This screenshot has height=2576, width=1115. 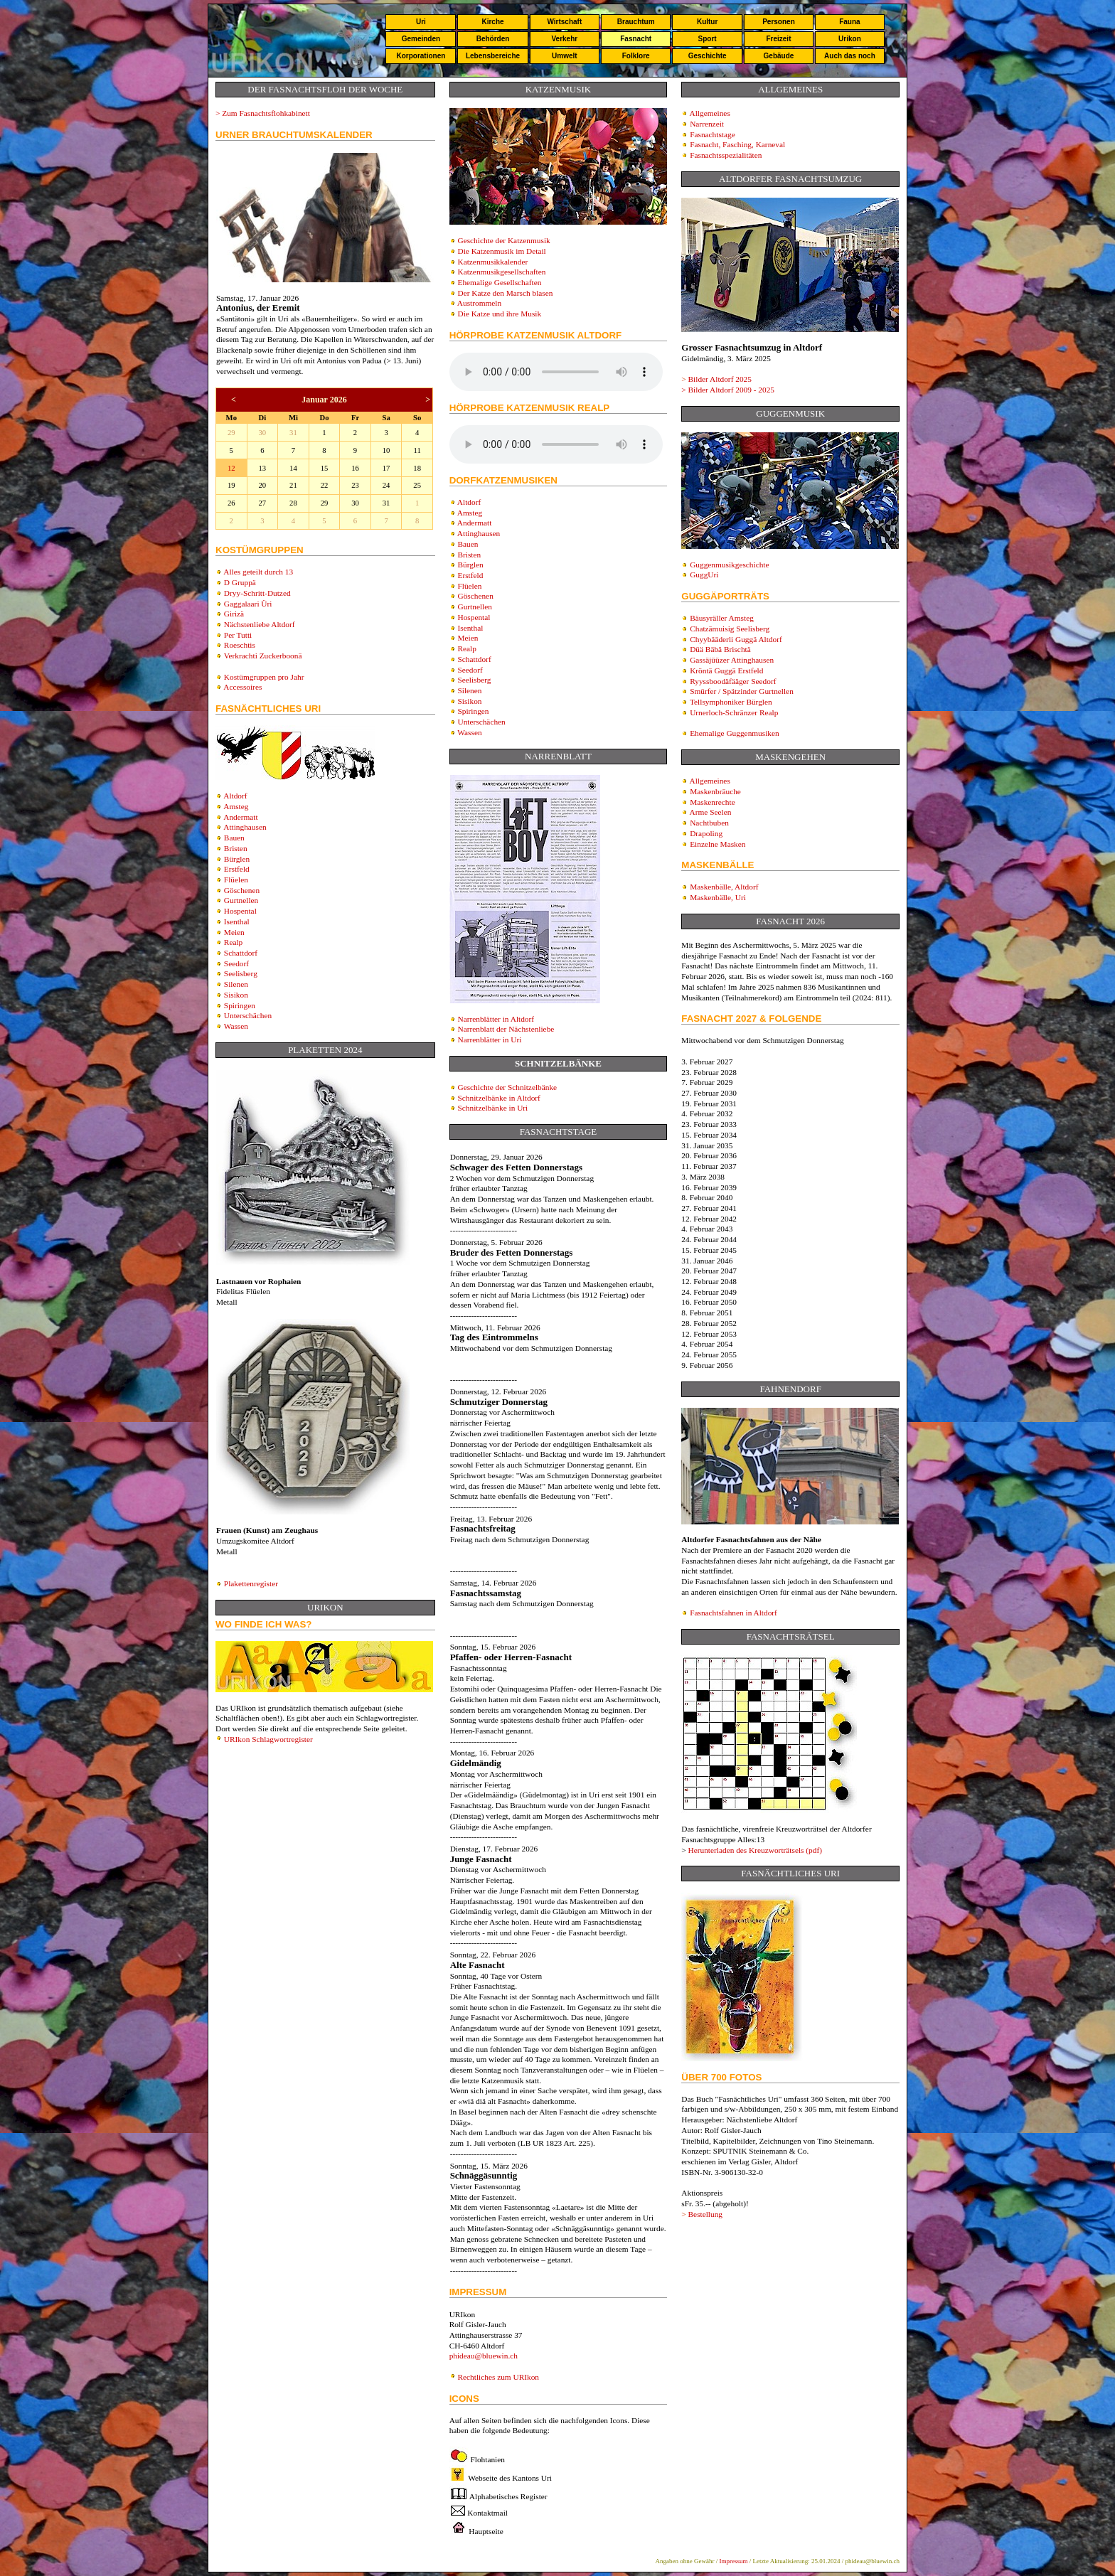 I want to click on 21, so click(x=293, y=485).